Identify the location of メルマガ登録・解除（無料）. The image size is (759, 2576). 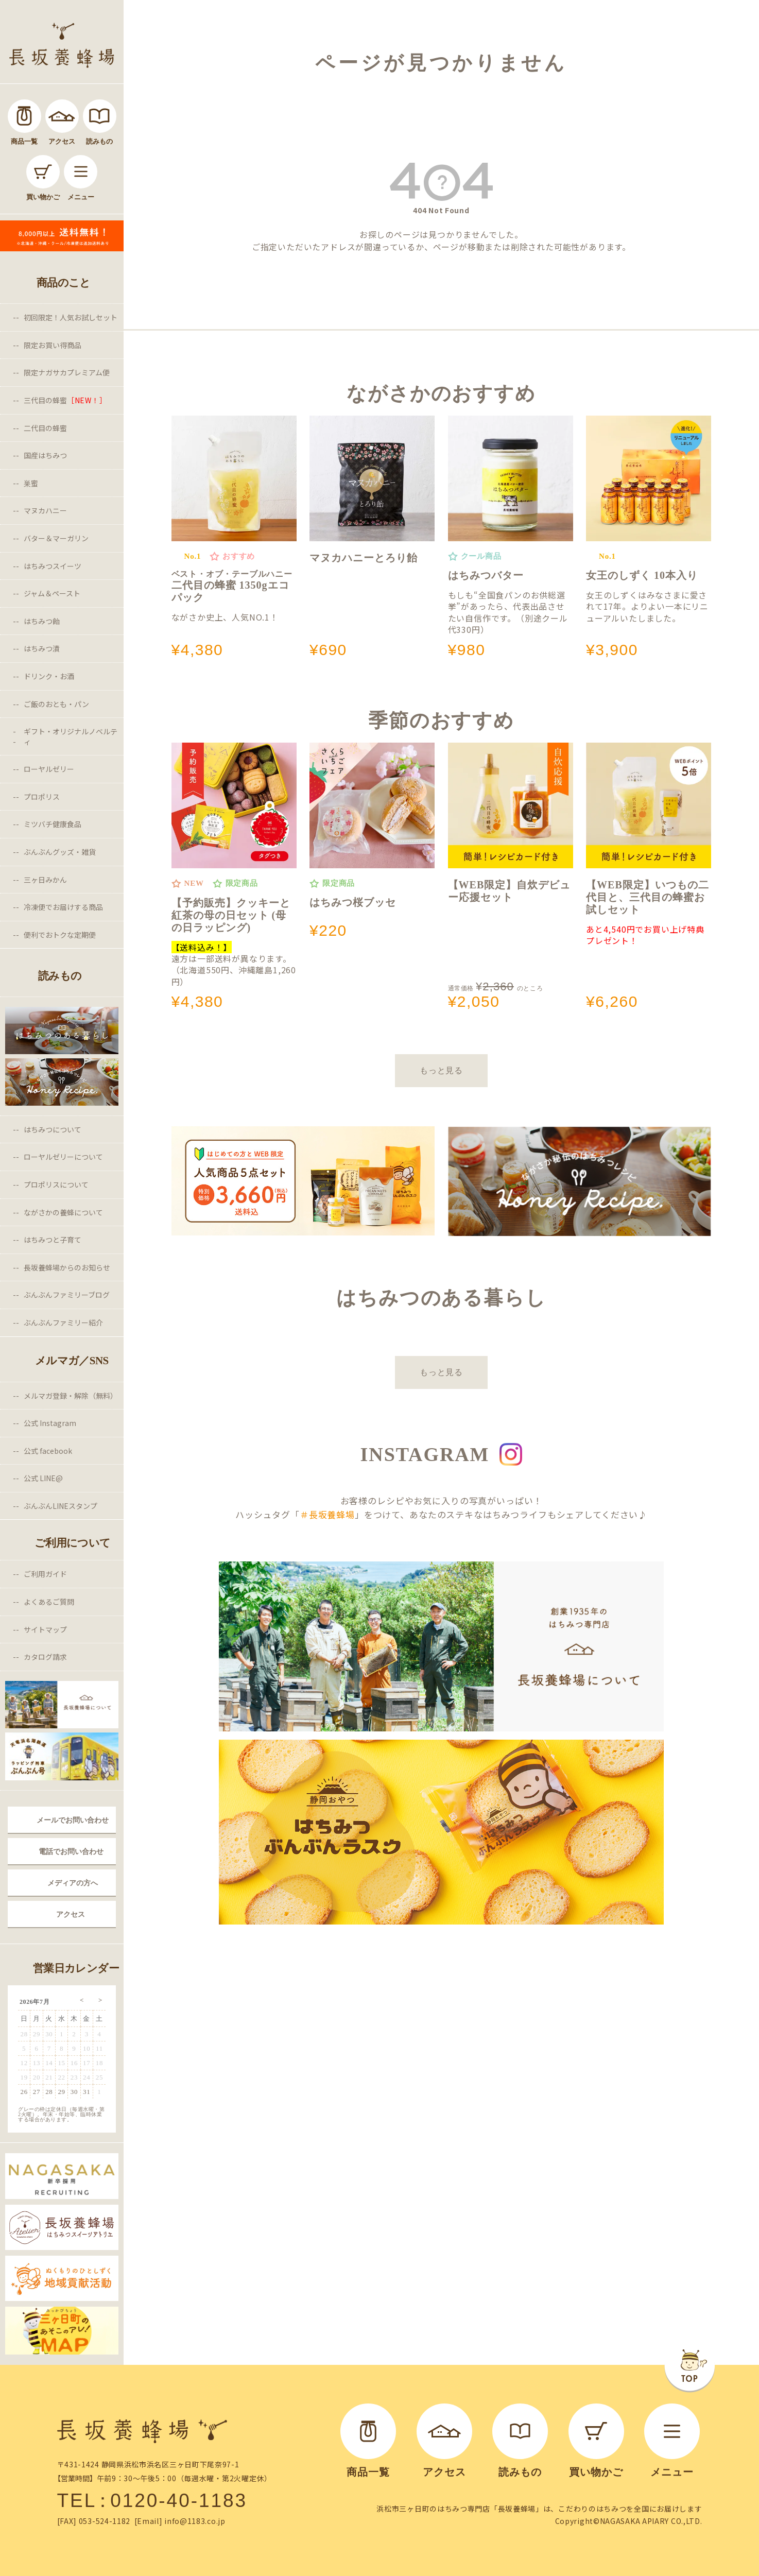
(70, 1395).